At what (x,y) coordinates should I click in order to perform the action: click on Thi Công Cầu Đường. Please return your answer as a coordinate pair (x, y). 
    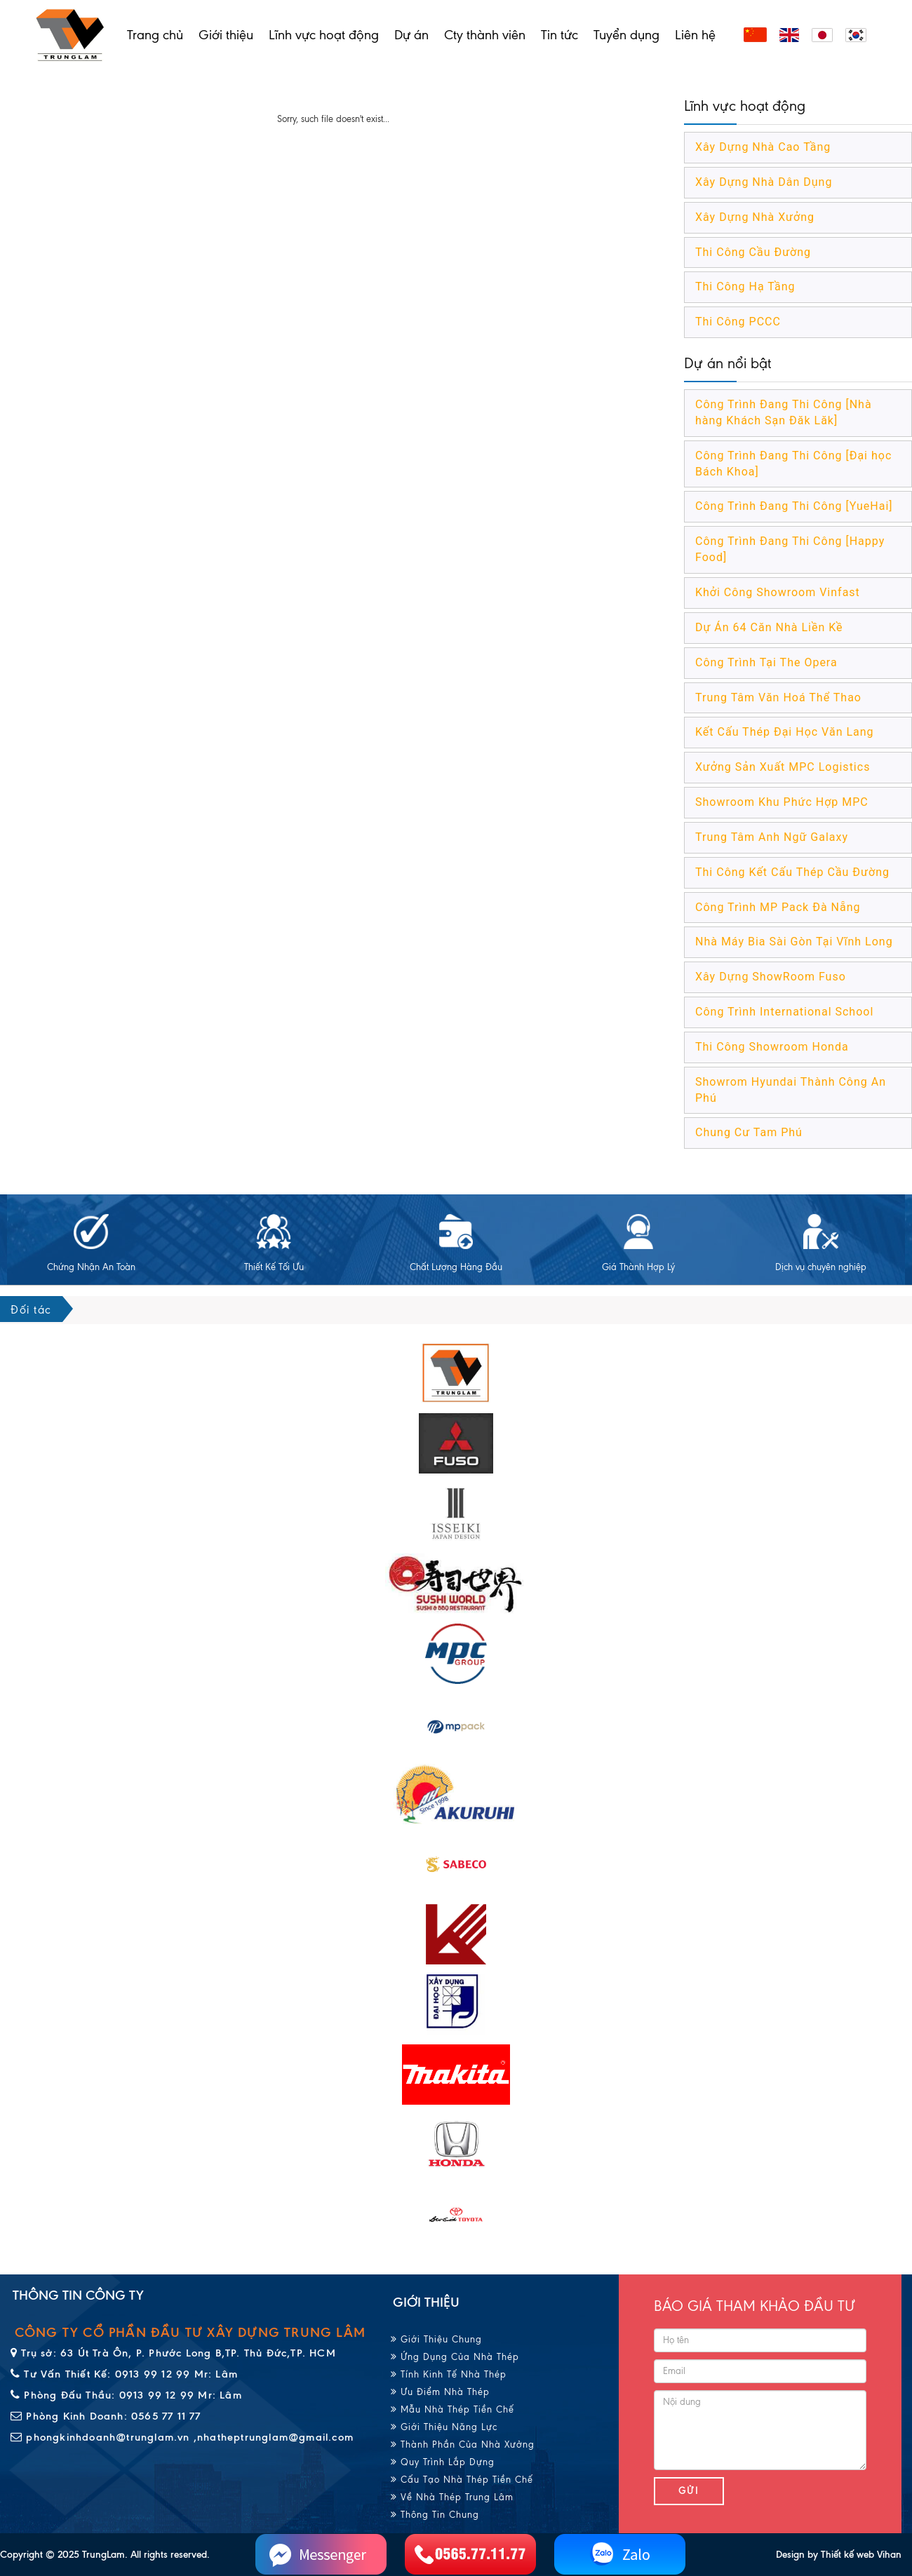
    Looking at the image, I should click on (753, 252).